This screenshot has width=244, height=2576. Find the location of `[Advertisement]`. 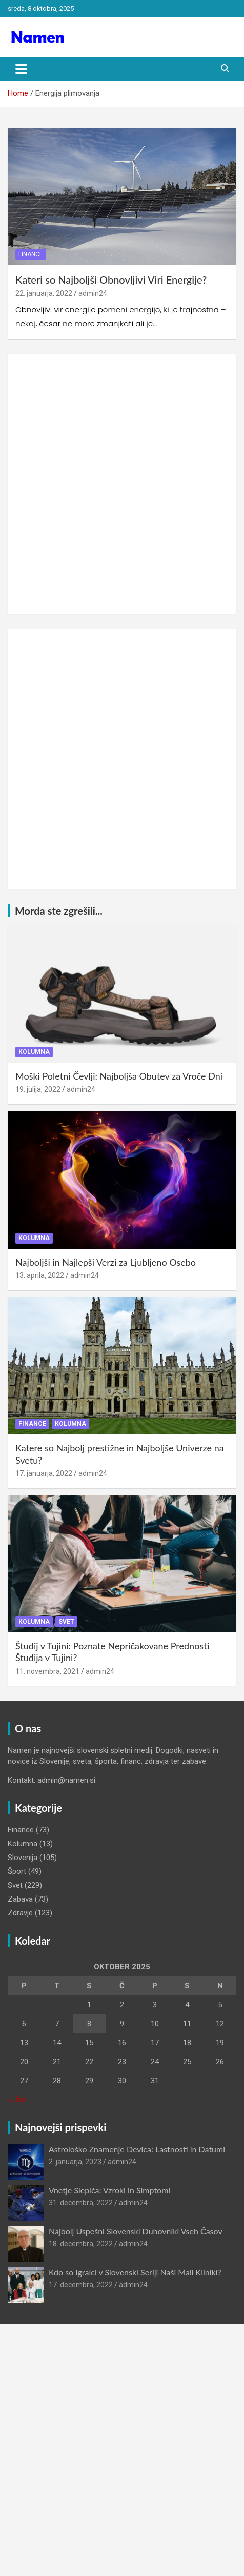

[Advertisement] is located at coordinates (122, 484).